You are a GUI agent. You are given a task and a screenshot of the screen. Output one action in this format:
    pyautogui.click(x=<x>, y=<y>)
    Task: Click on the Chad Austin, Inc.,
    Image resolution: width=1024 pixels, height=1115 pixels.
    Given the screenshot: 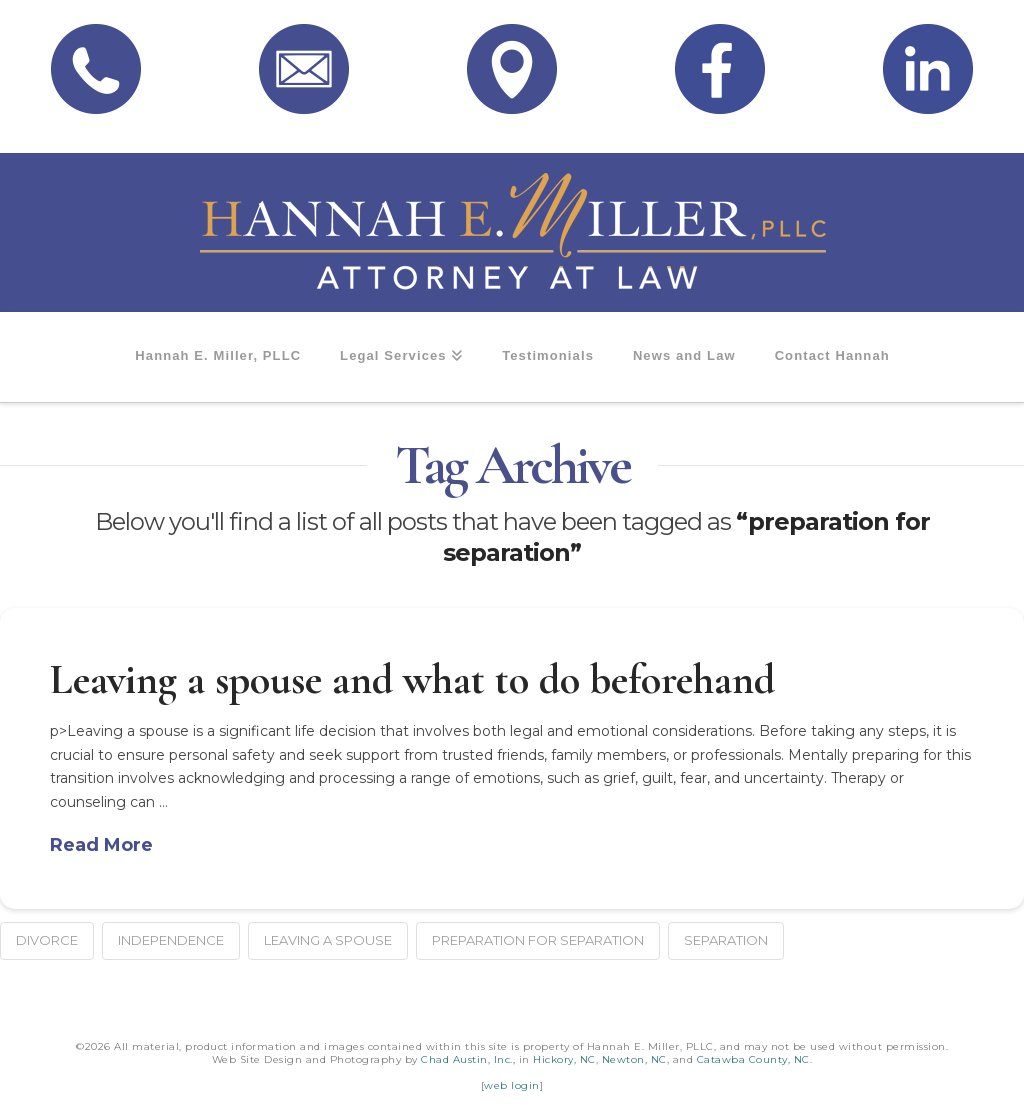 What is the action you would take?
    pyautogui.click(x=468, y=1059)
    